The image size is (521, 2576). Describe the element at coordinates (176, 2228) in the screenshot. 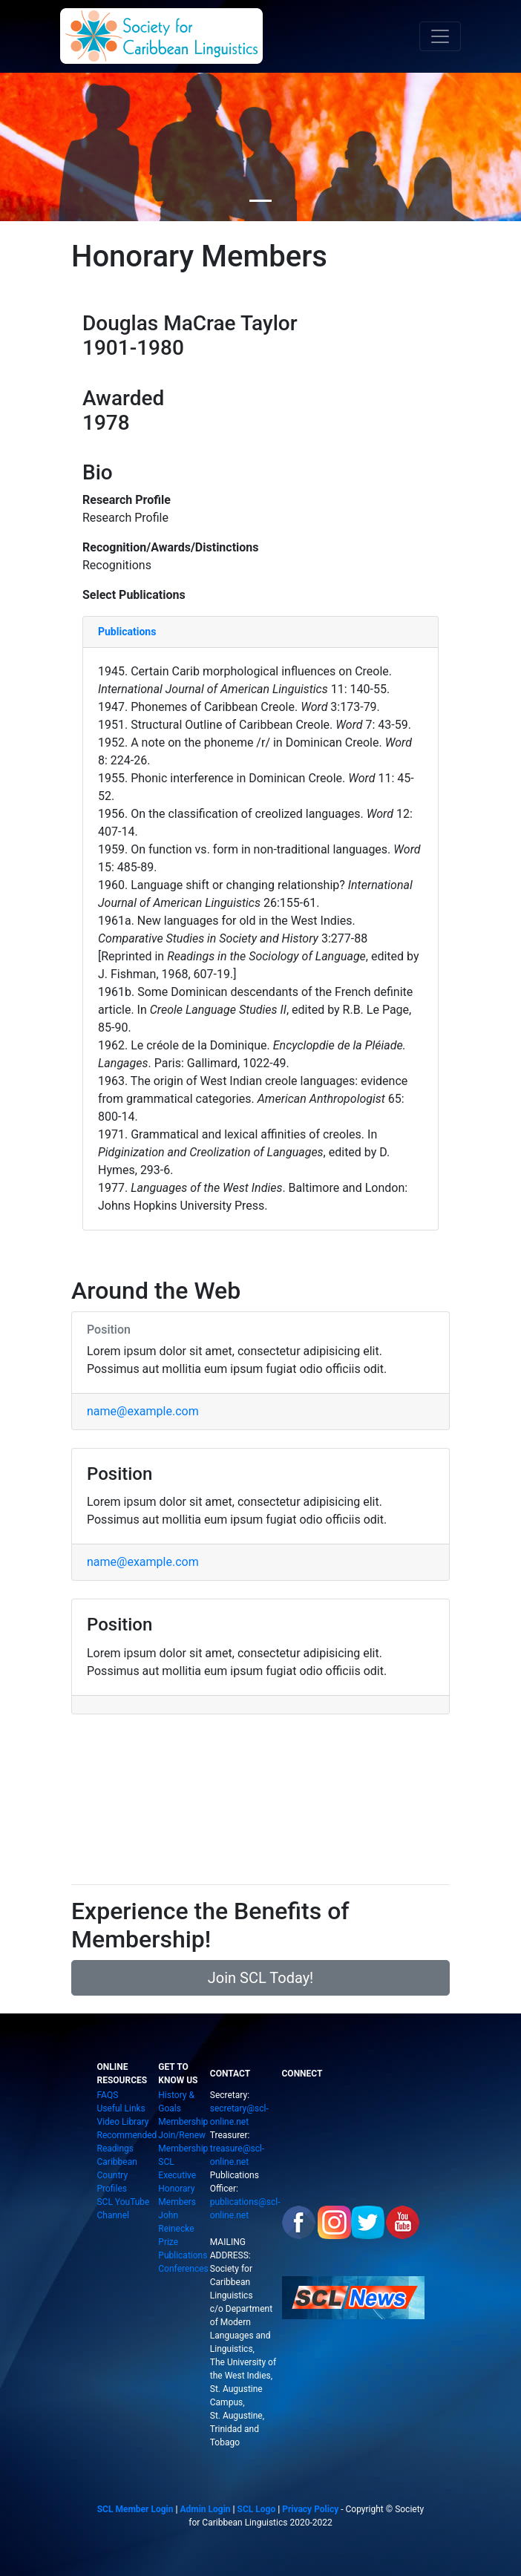

I see `John Reinecke Prize` at that location.